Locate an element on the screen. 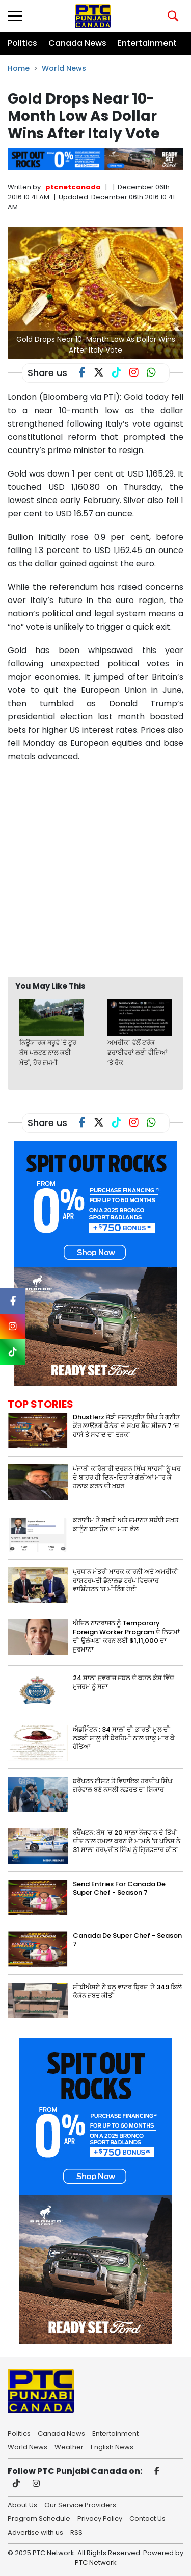 This screenshot has height=2576, width=191. ptcnetcanada is located at coordinates (73, 187).